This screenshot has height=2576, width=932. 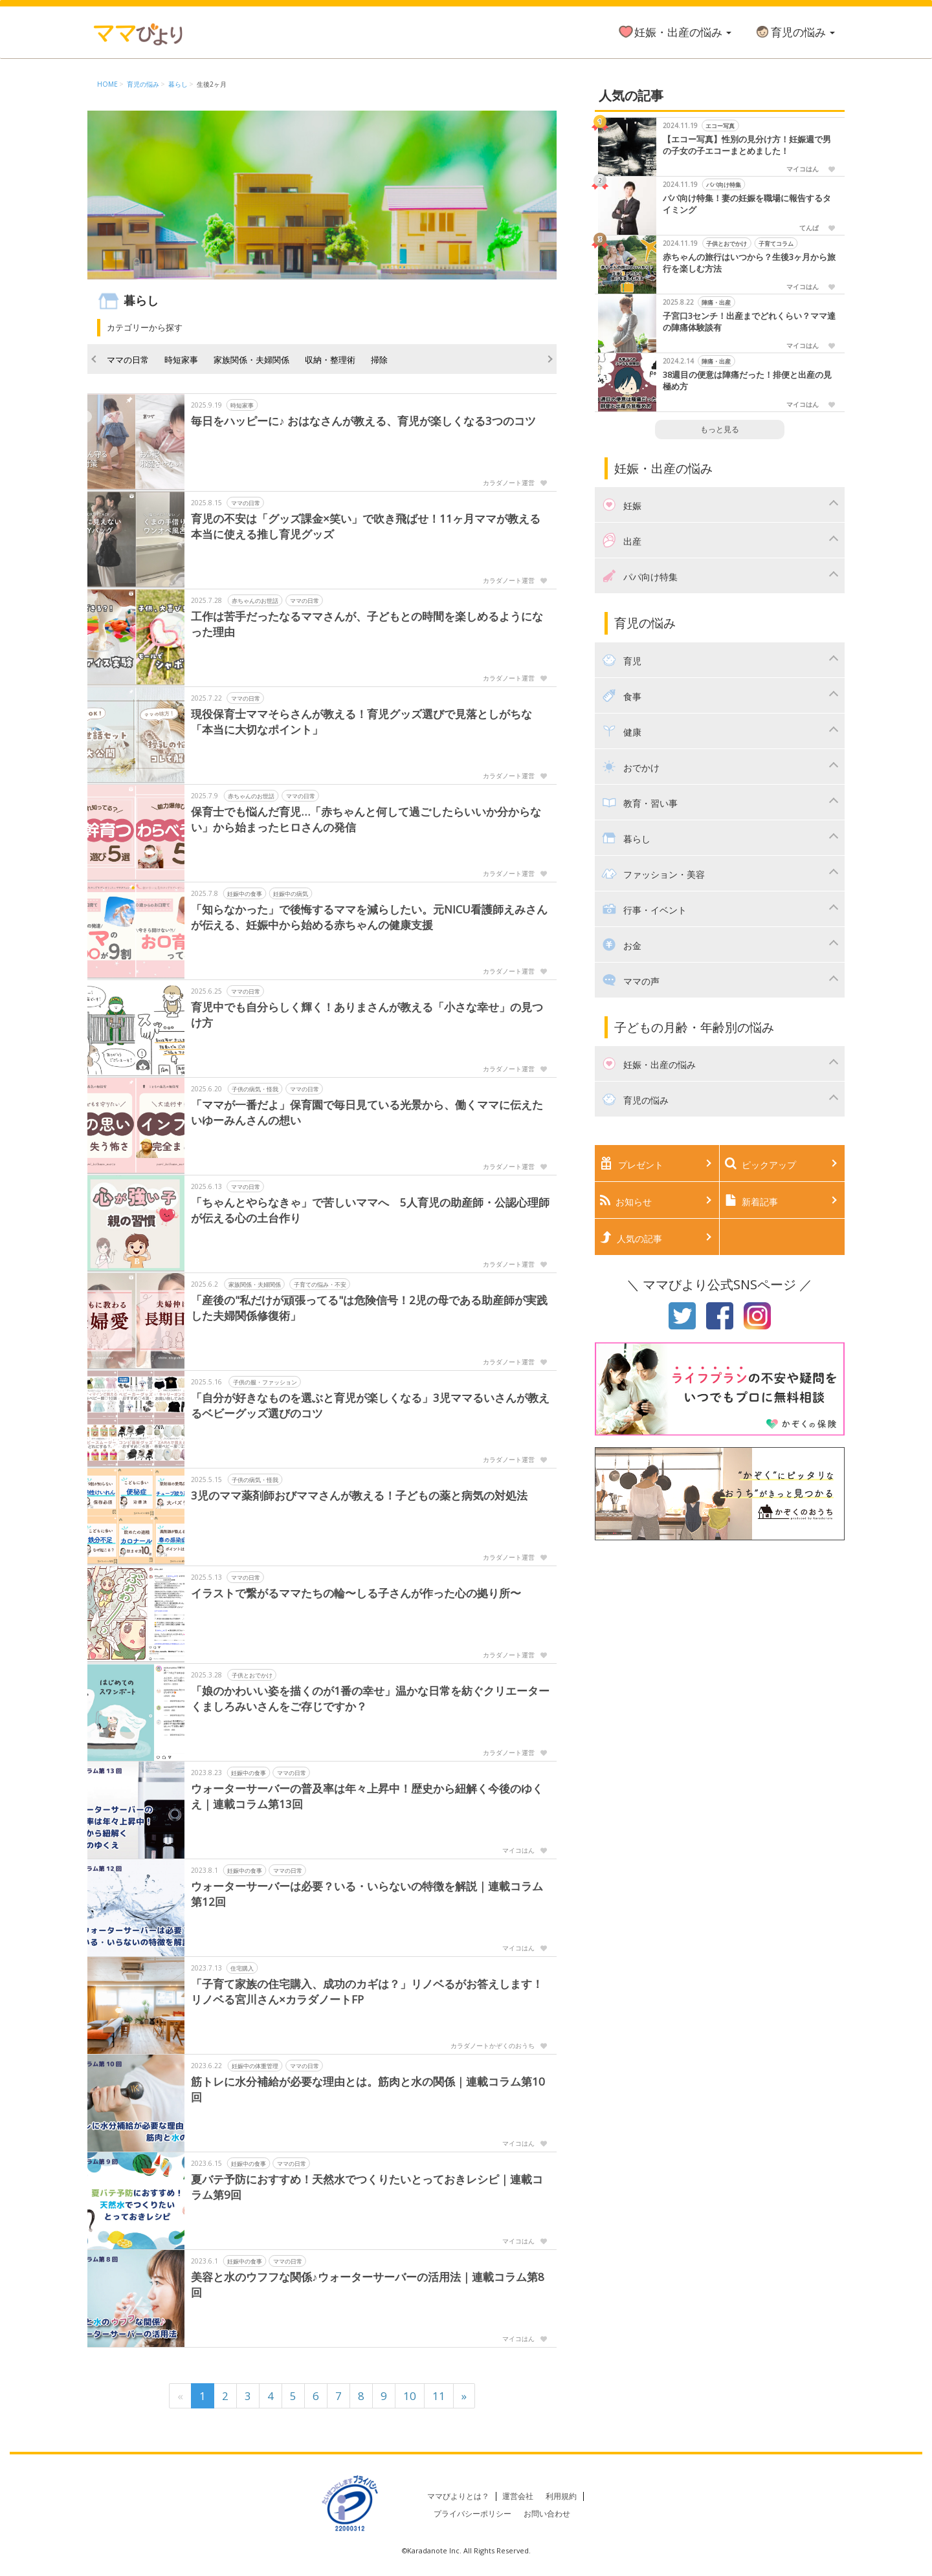 What do you see at coordinates (723, 184) in the screenshot?
I see `パパ向け特集` at bounding box center [723, 184].